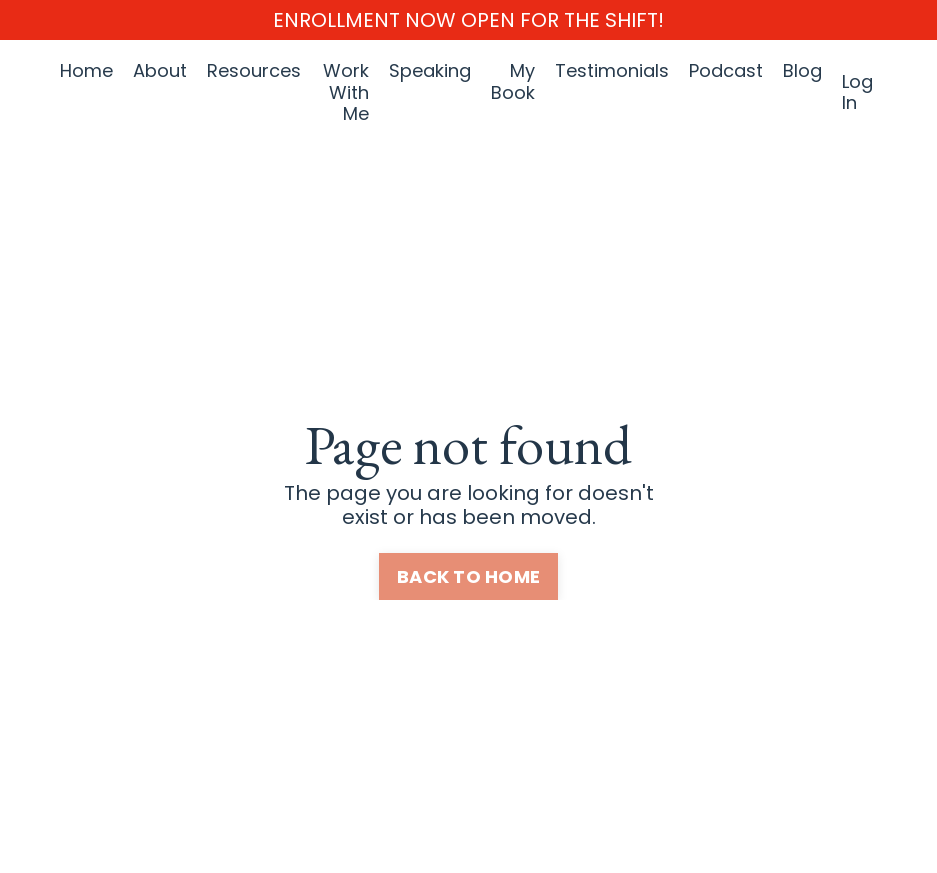  What do you see at coordinates (726, 71) in the screenshot?
I see `Podcast` at bounding box center [726, 71].